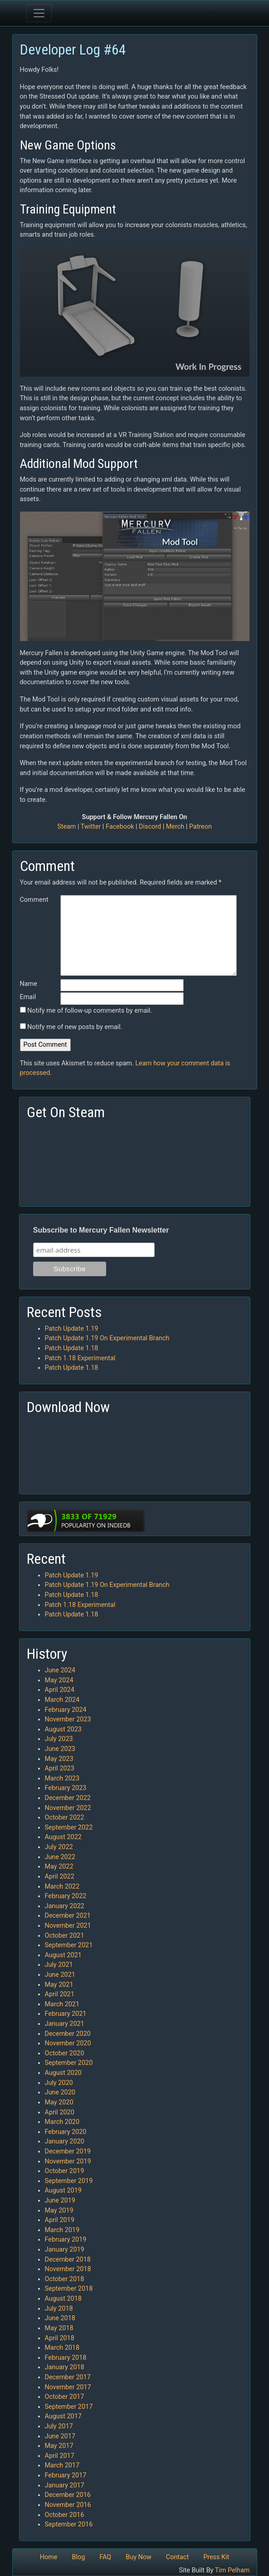 This screenshot has width=269, height=2576. I want to click on Notify me of new posts by email., so click(74, 1027).